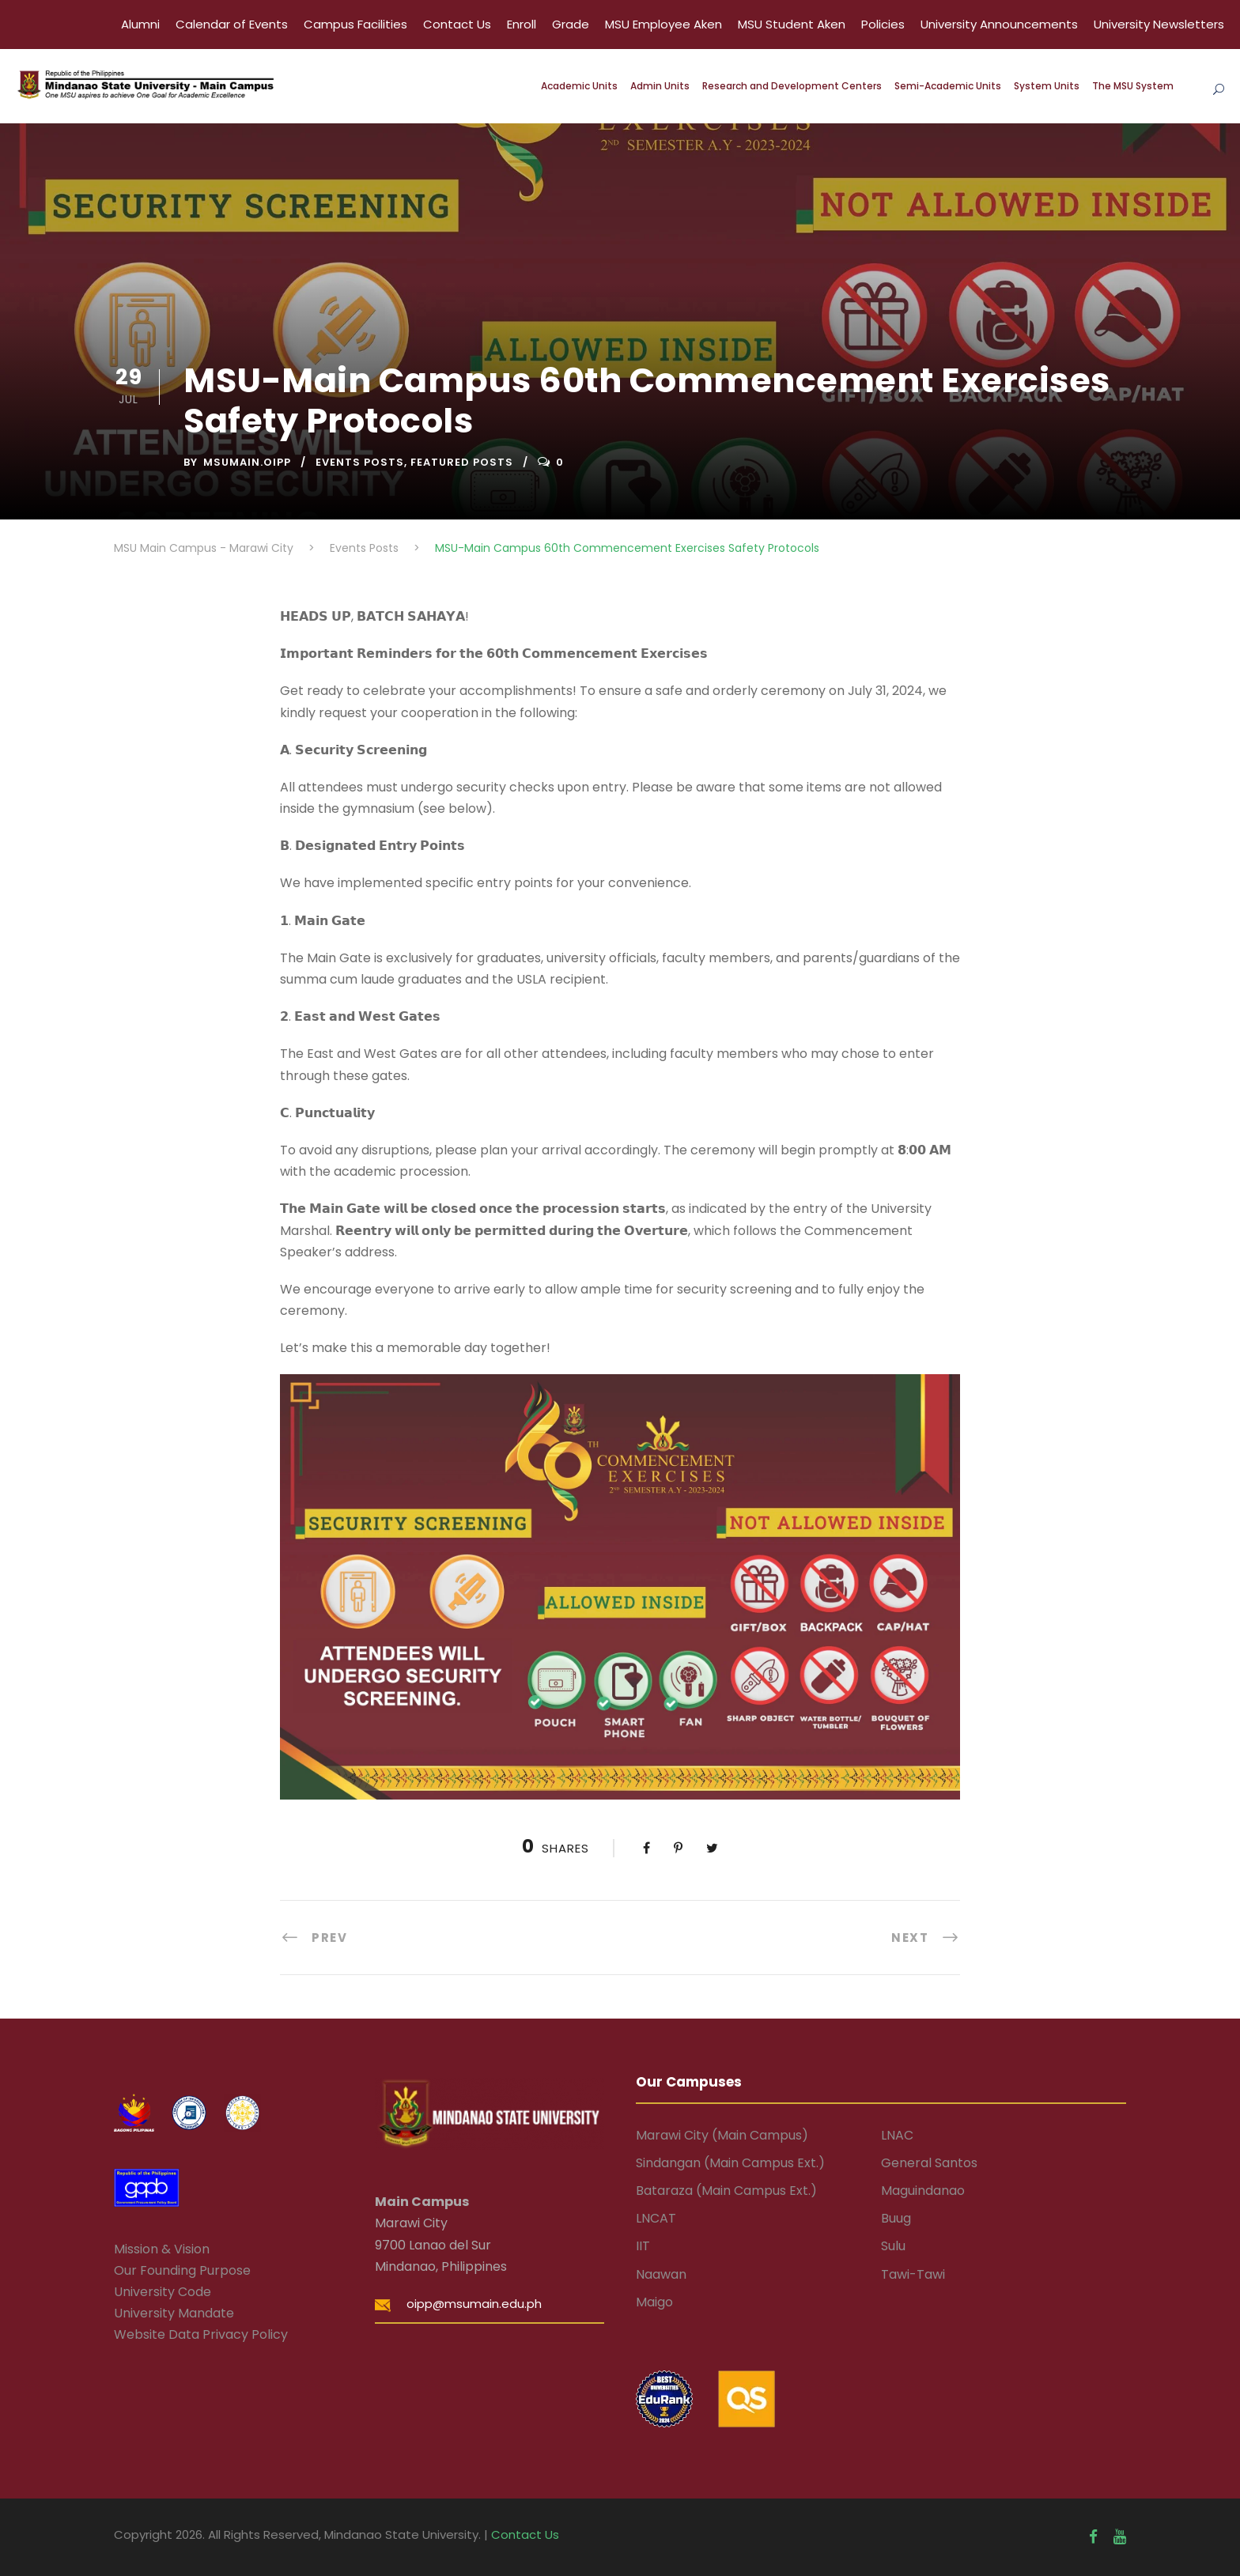 Image resolution: width=1240 pixels, height=2576 pixels. Describe the element at coordinates (457, 24) in the screenshot. I see `Contact Us` at that location.